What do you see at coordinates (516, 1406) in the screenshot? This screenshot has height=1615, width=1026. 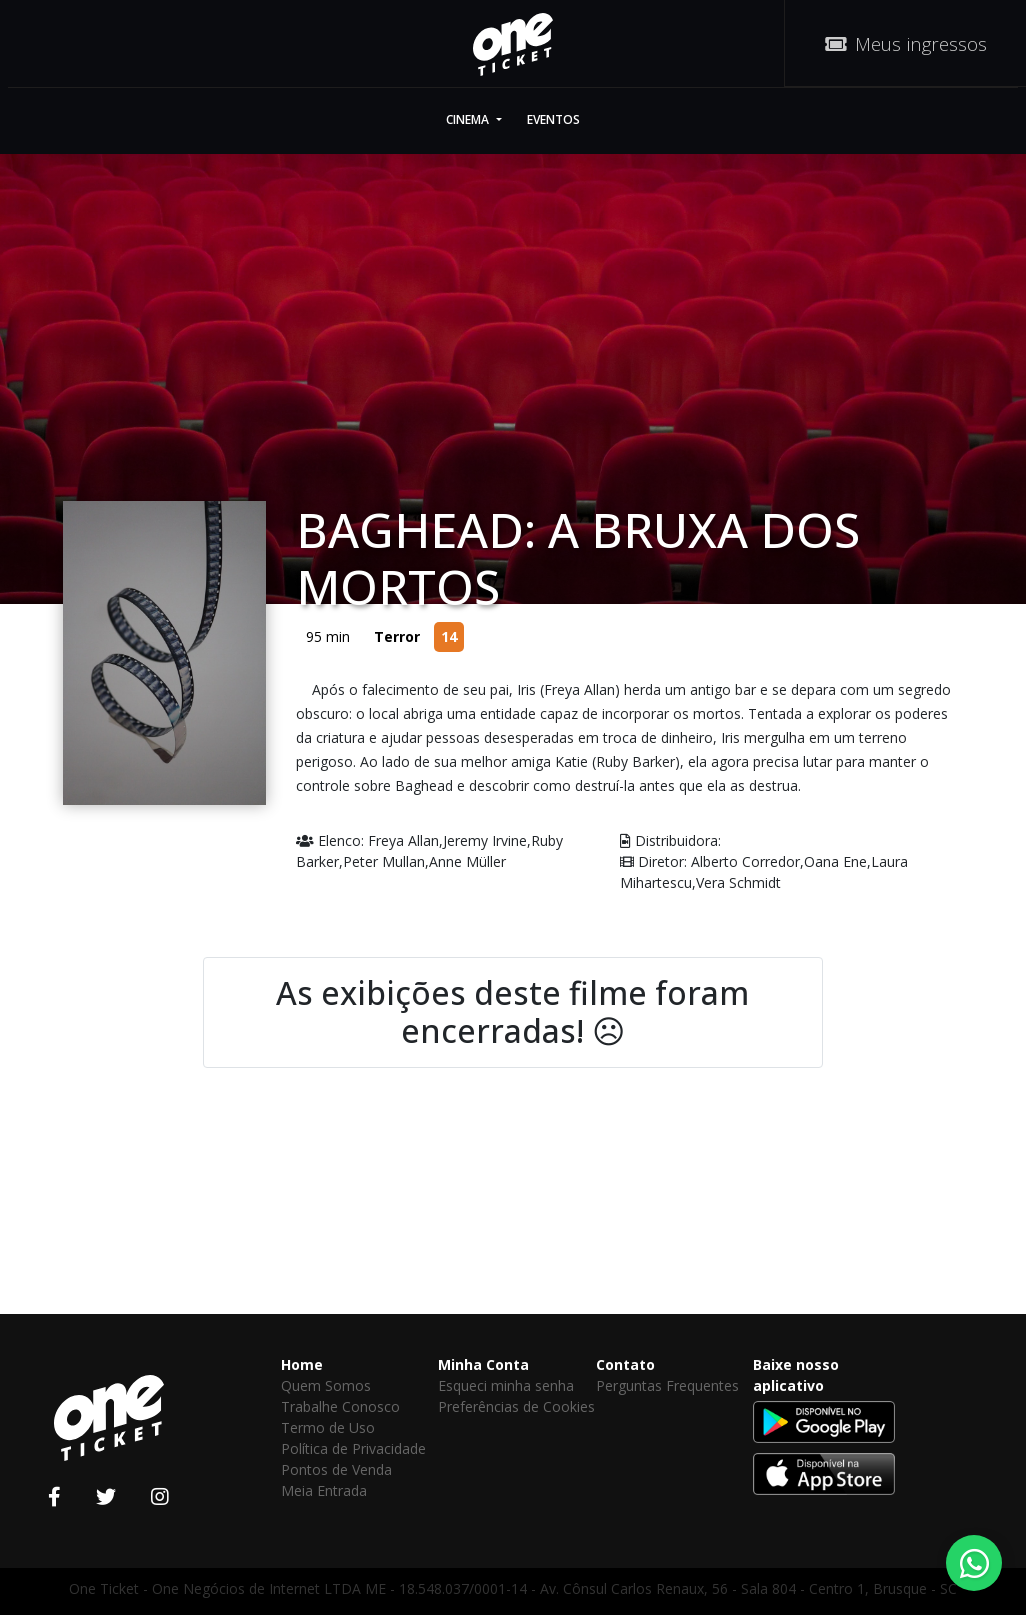 I see `Preferências de Cookies` at bounding box center [516, 1406].